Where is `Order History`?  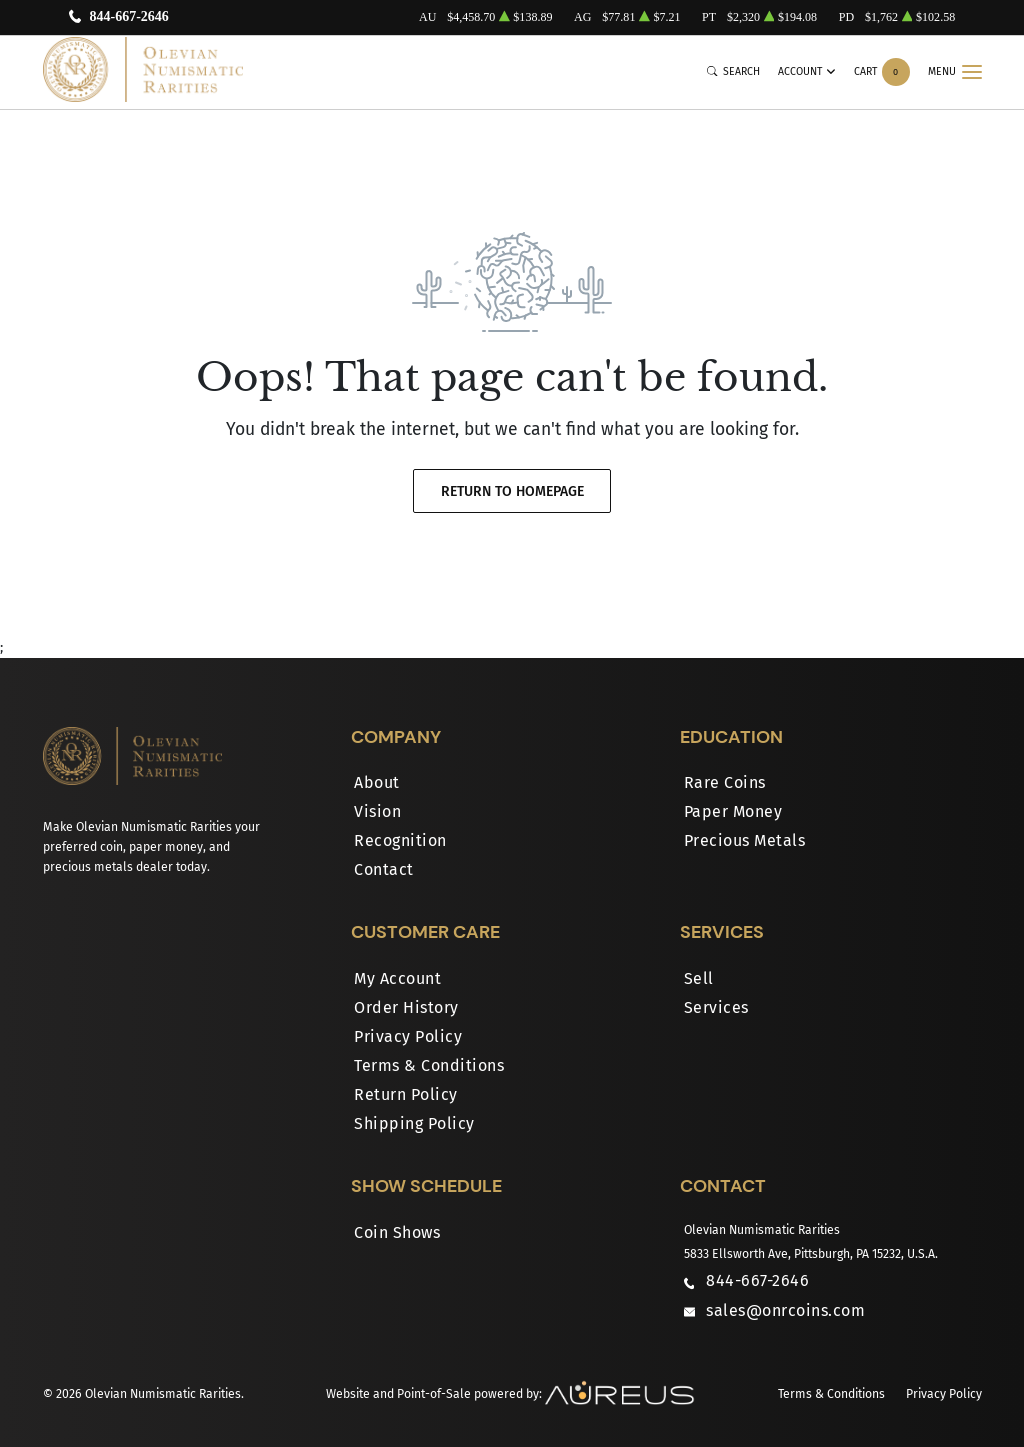 Order History is located at coordinates (406, 1007).